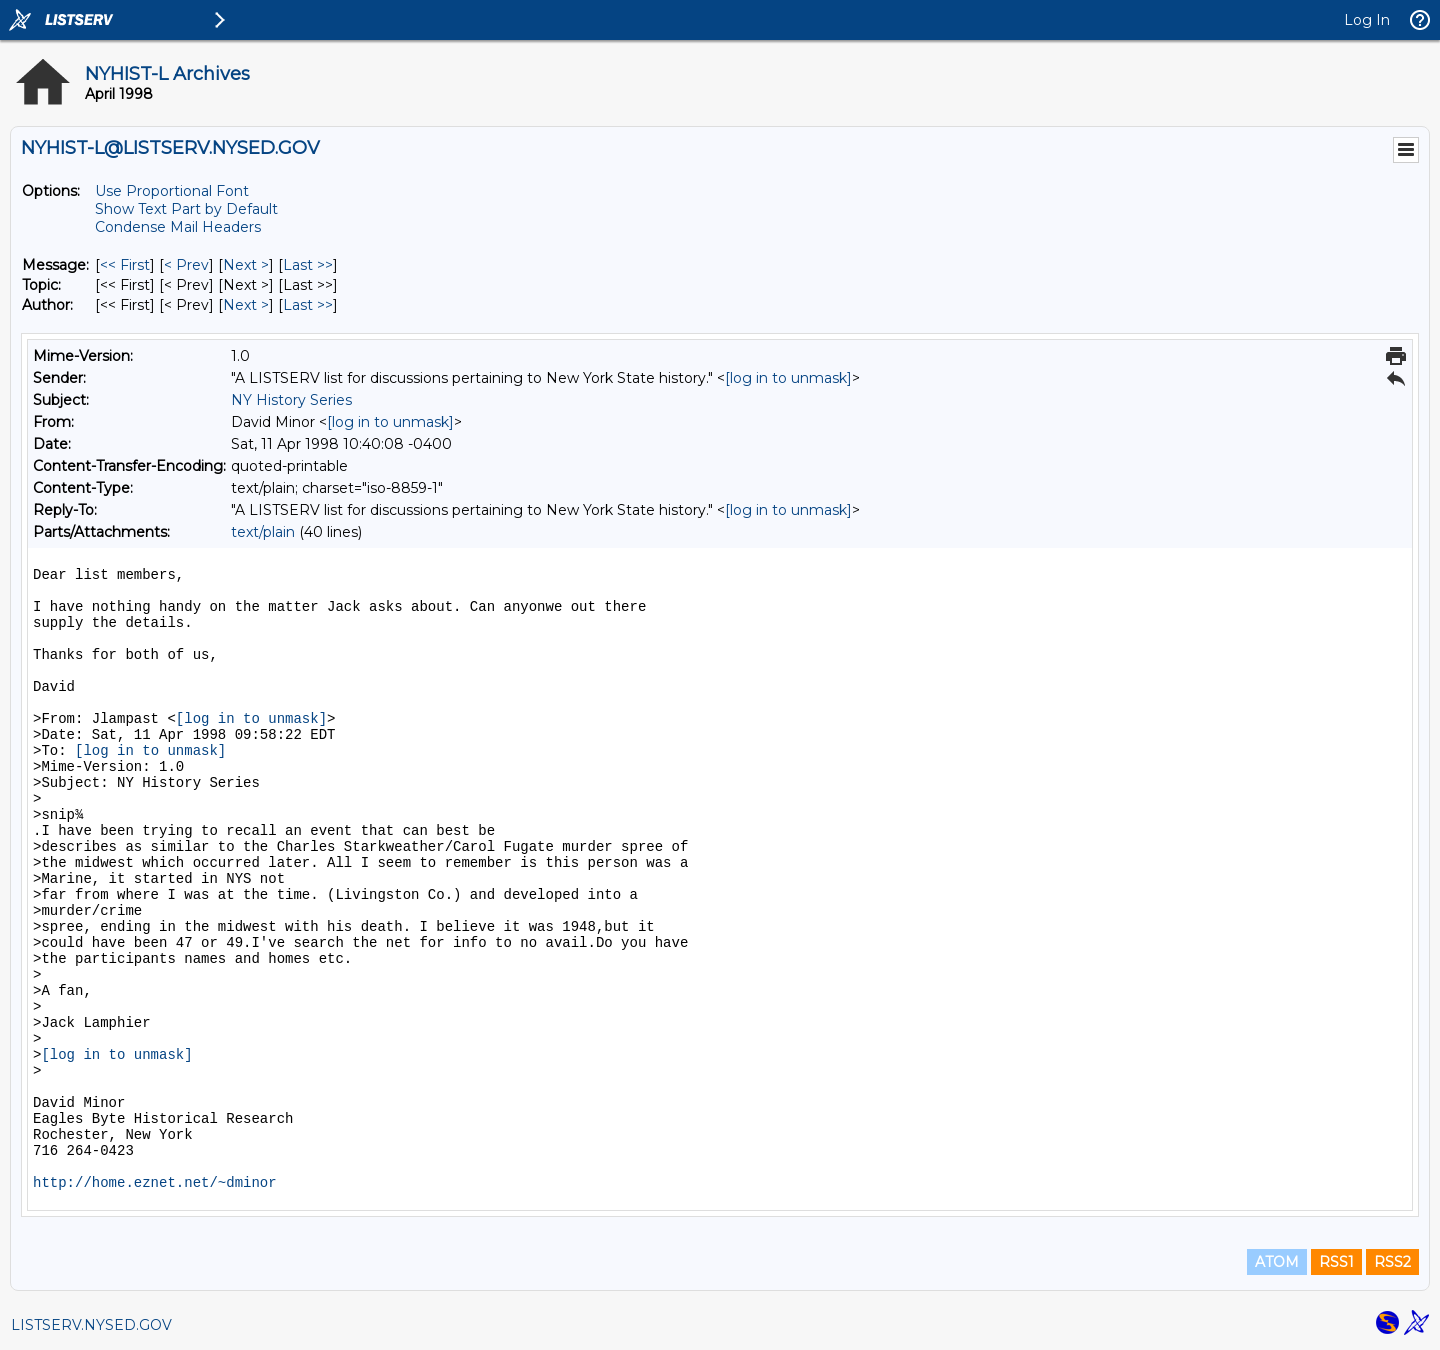 The image size is (1440, 1350). What do you see at coordinates (291, 400) in the screenshot?
I see `NY History Series` at bounding box center [291, 400].